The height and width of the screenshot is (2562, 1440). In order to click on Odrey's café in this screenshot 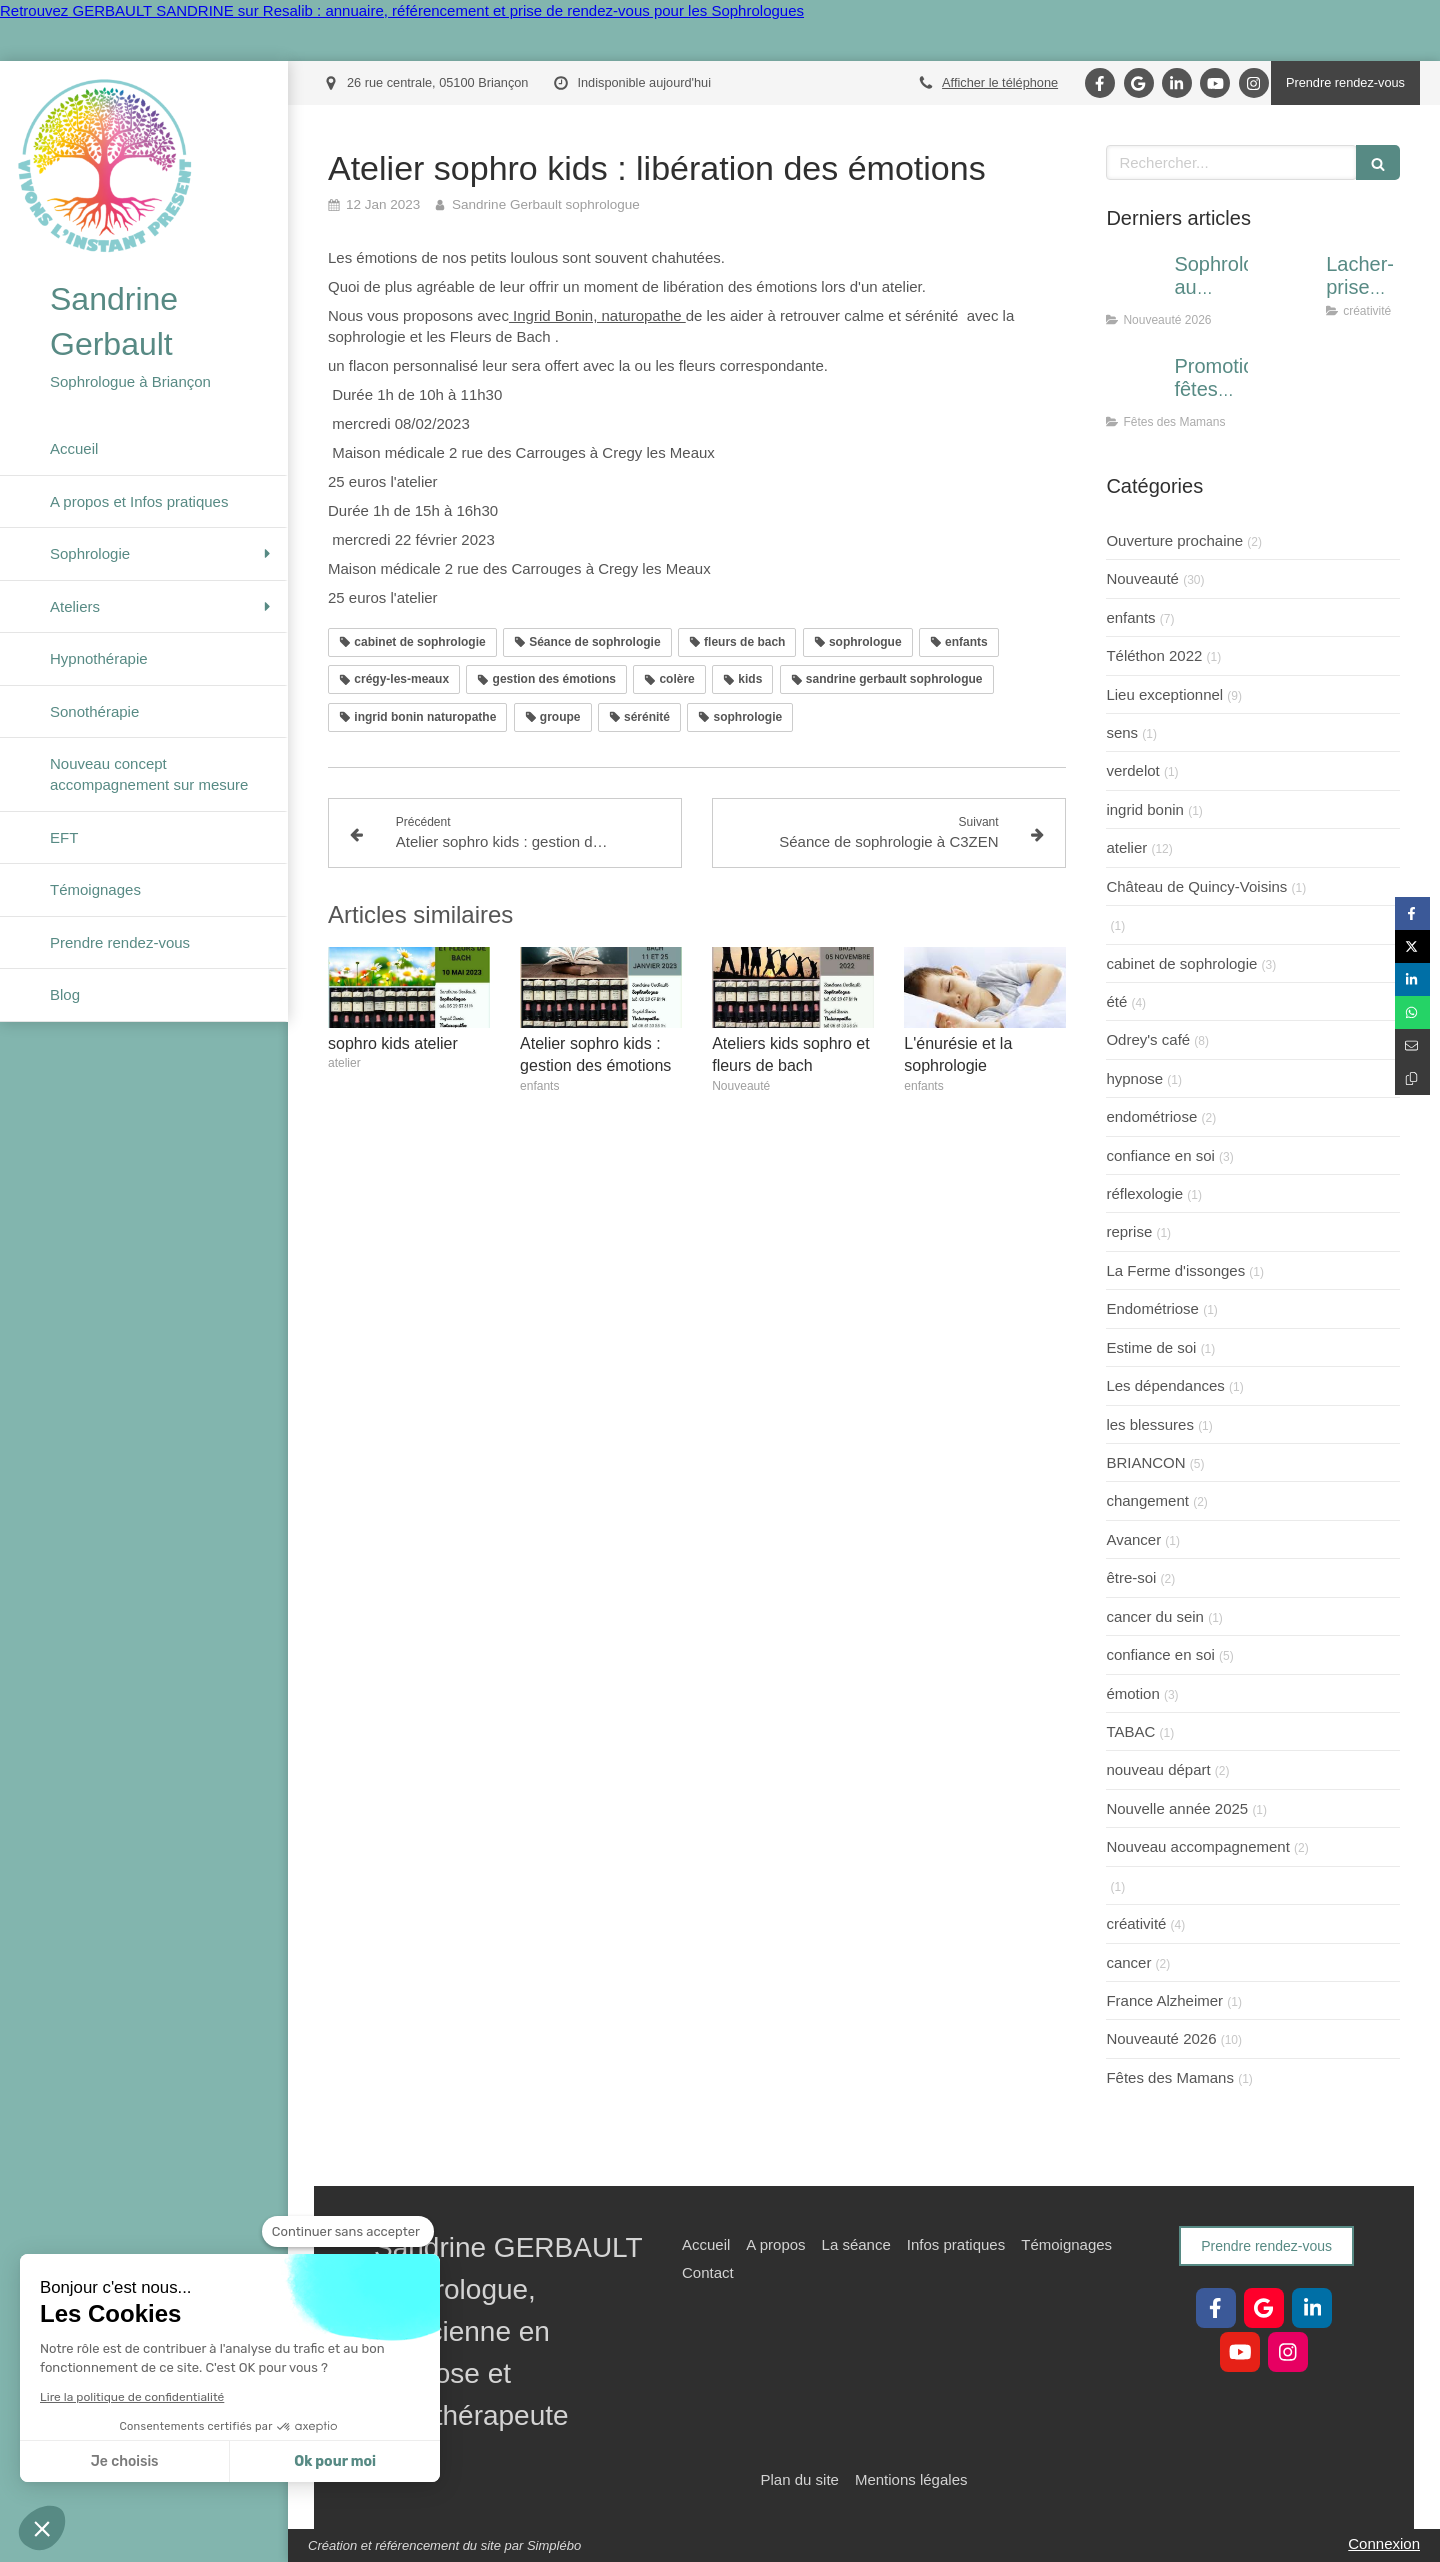, I will do `click(1148, 1039)`.